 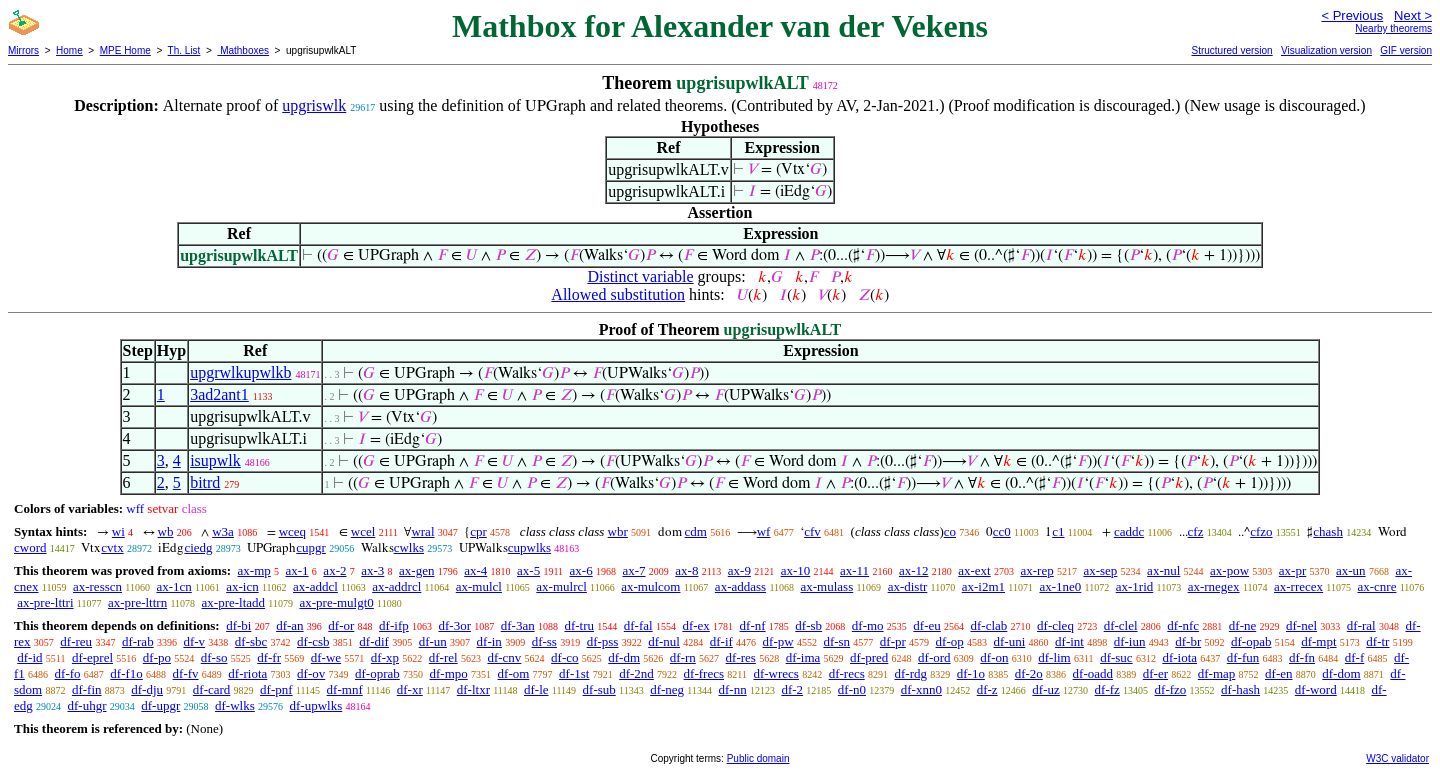 I want to click on df-mnf, so click(x=345, y=689).